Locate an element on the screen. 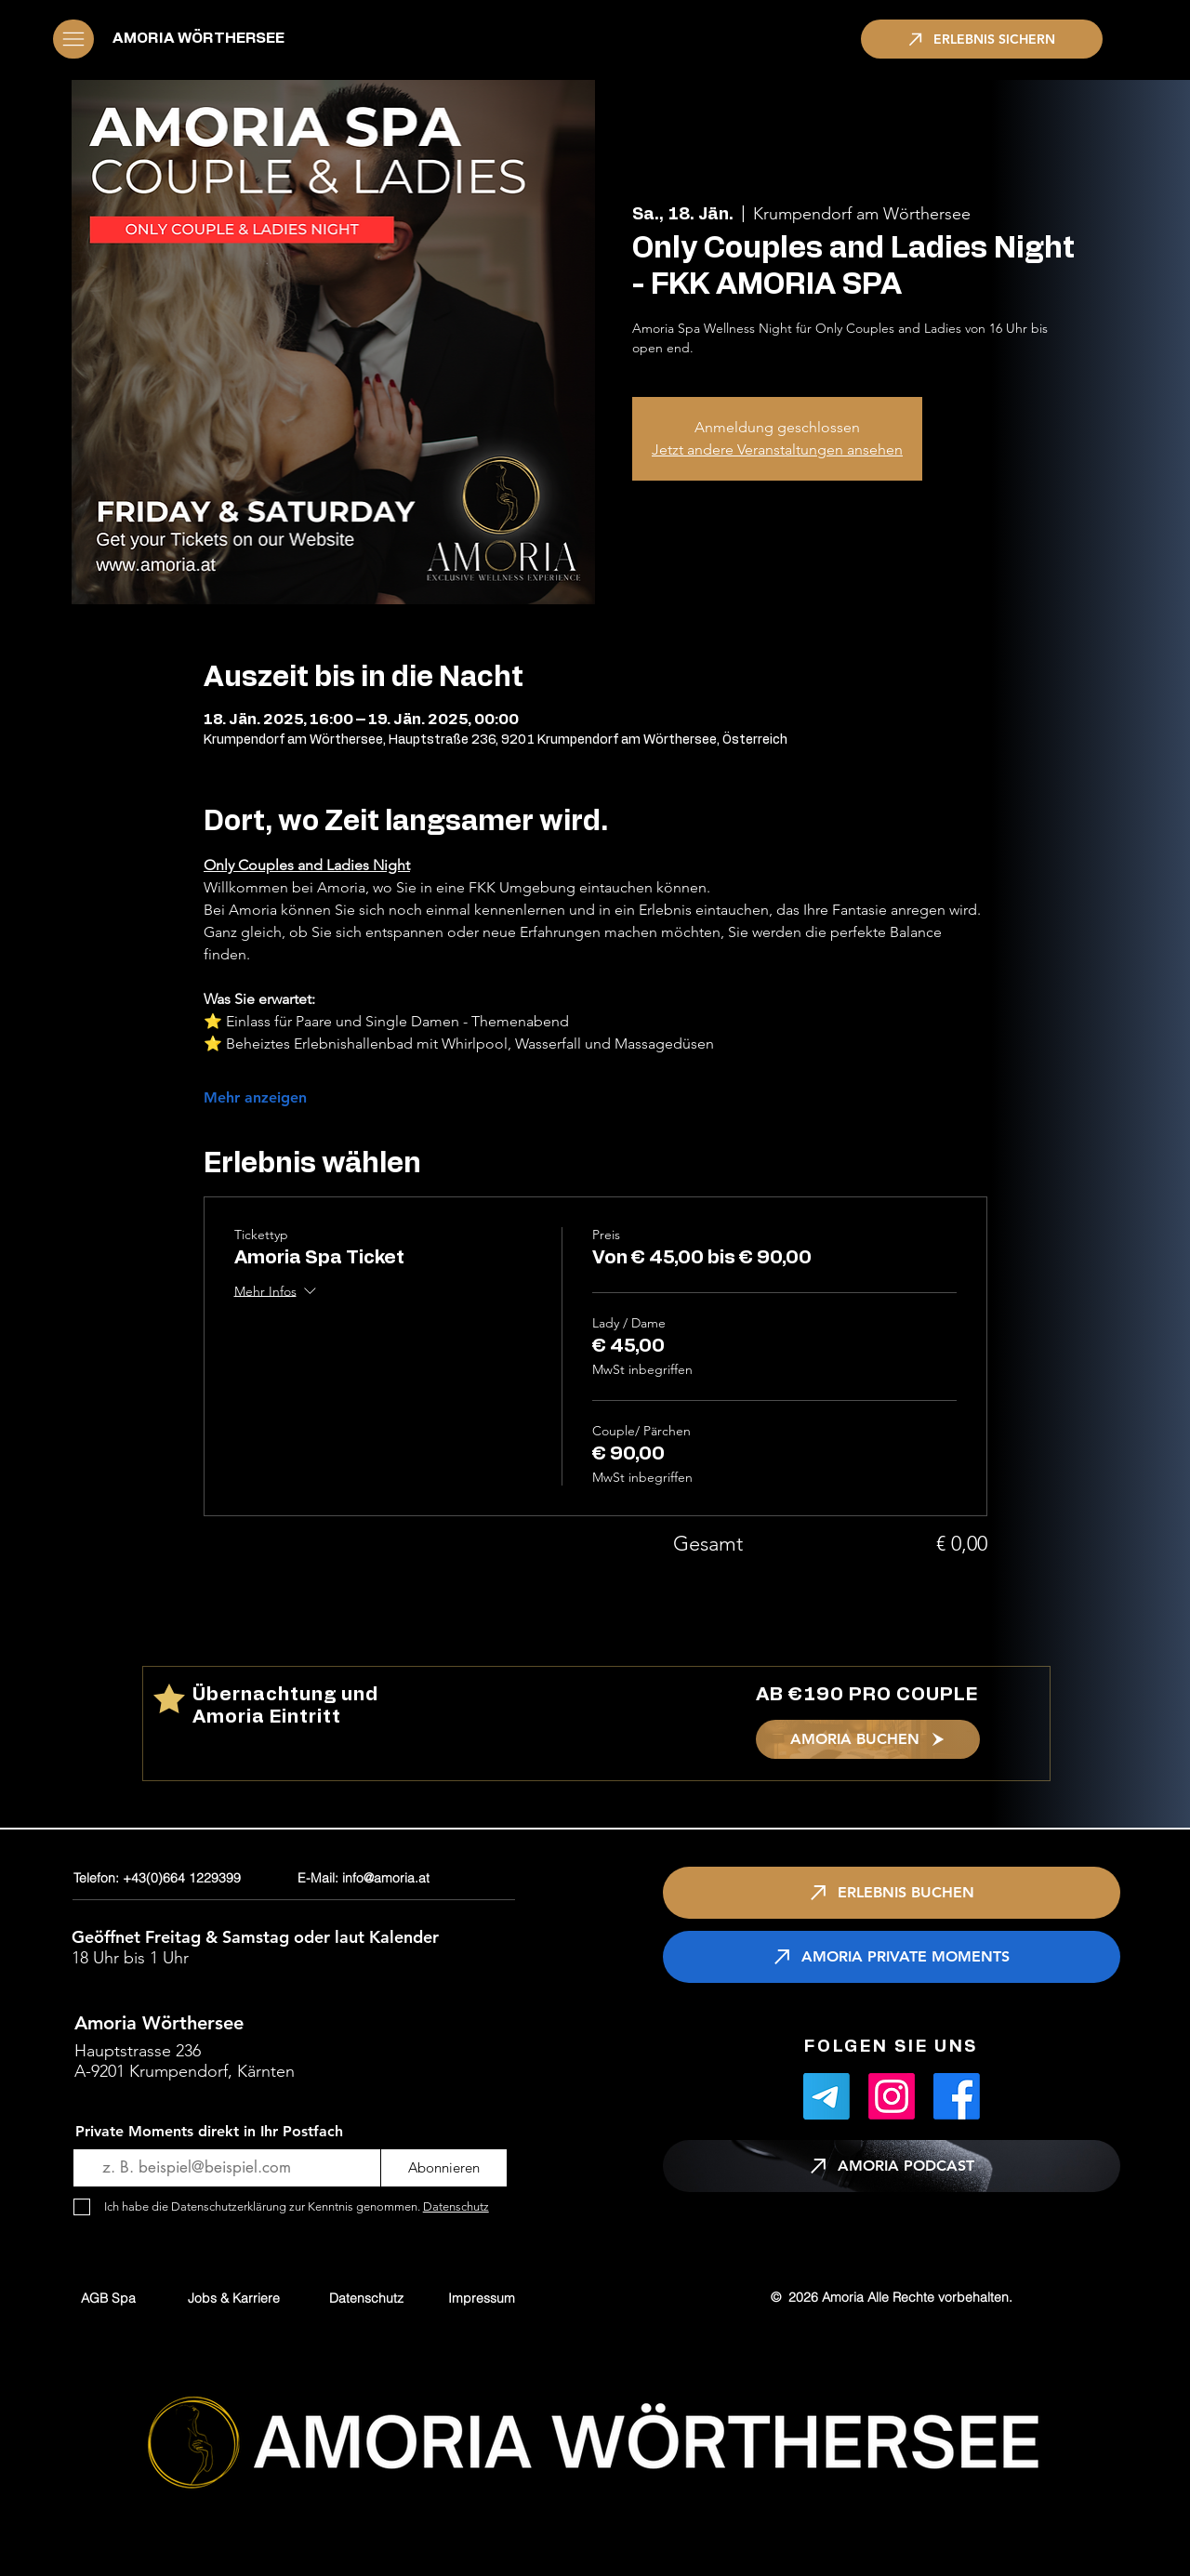 The height and width of the screenshot is (2576, 1190). [Abonnieren] is located at coordinates (444, 2167).